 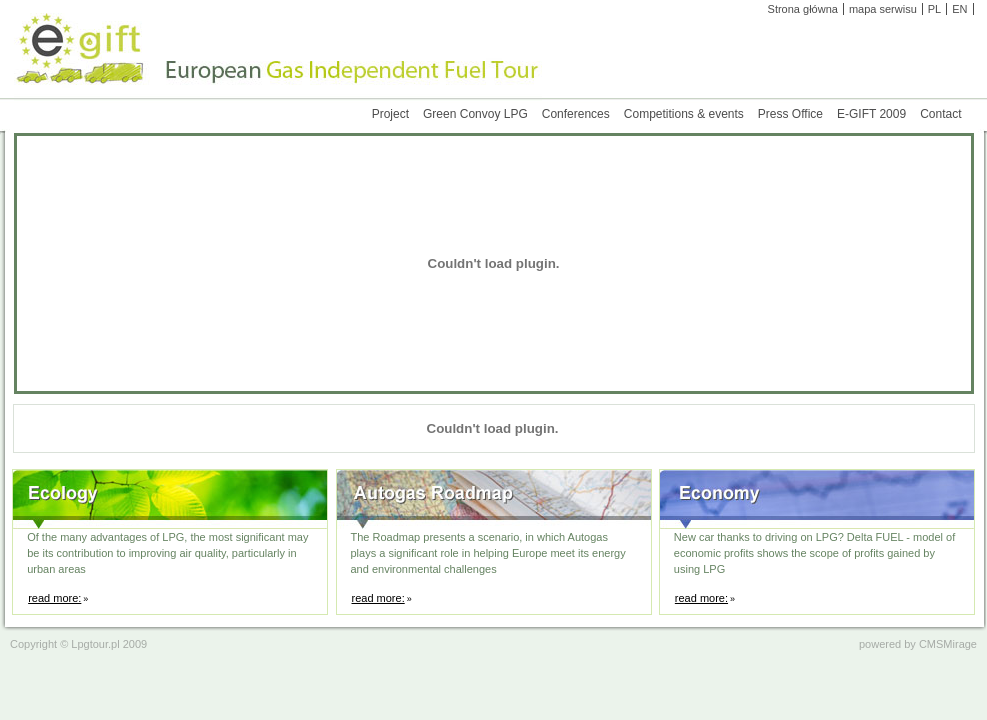 I want to click on Strona główna, so click(x=803, y=9).